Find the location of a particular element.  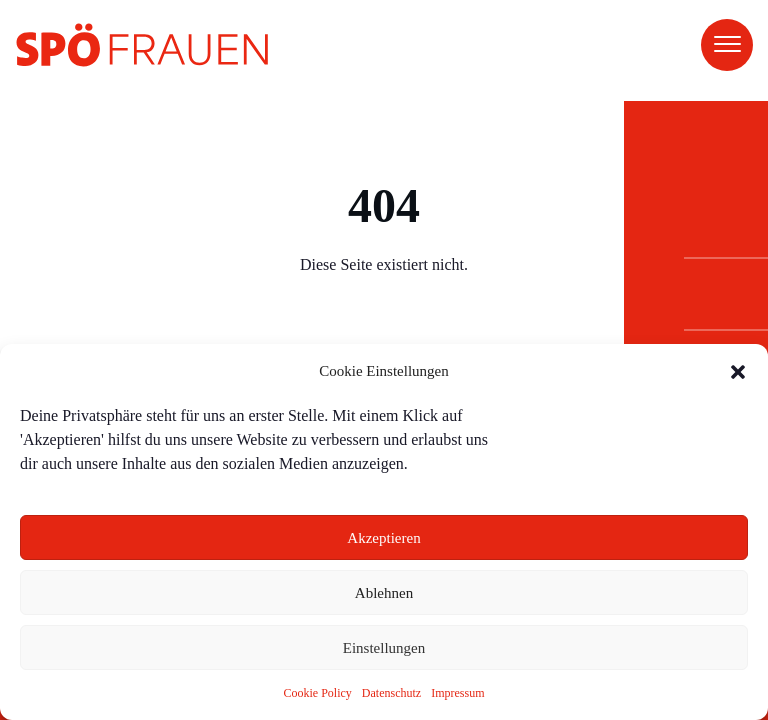

Einstellungen is located at coordinates (384, 648).